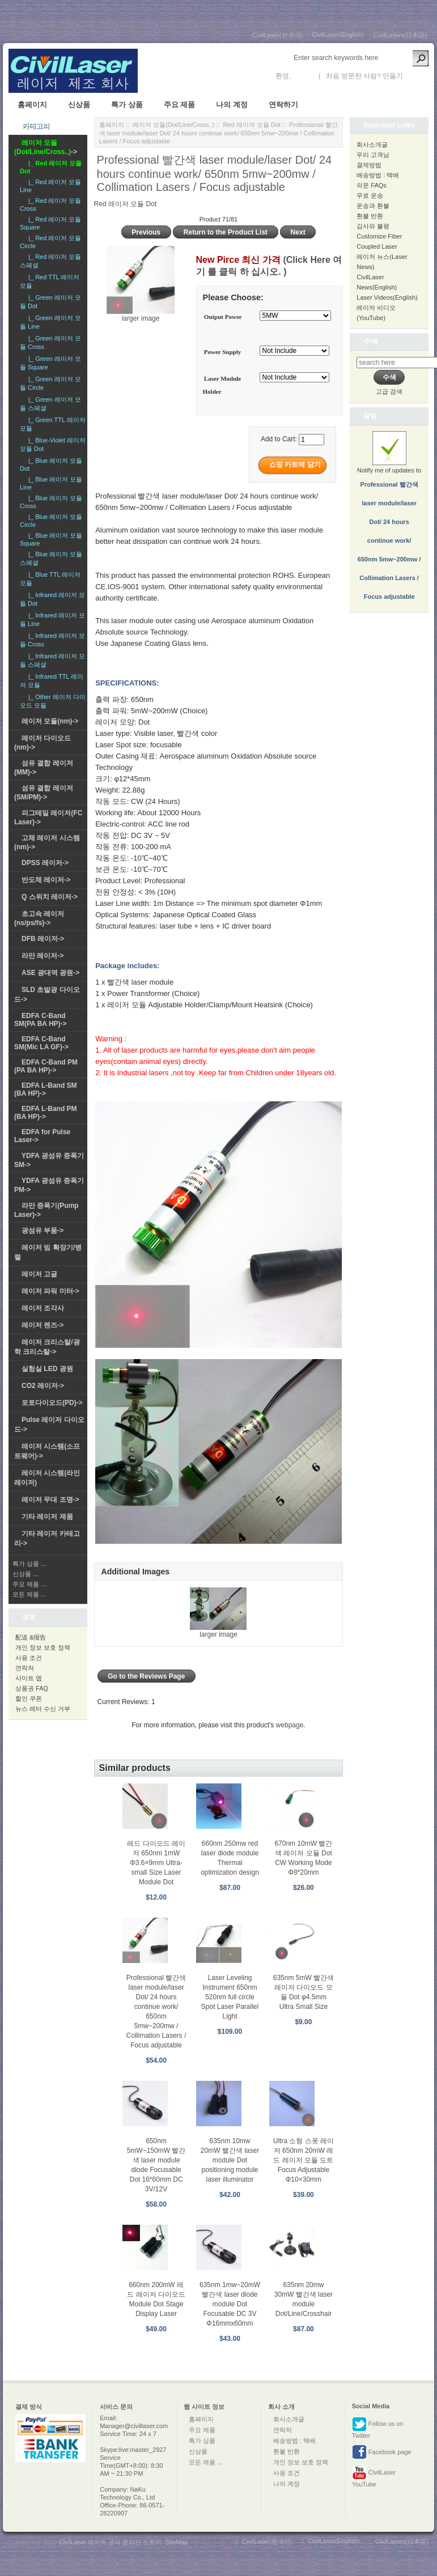 This screenshot has width=437, height=2576. What do you see at coordinates (374, 2477) in the screenshot?
I see `CivilLaser YouTube` at bounding box center [374, 2477].